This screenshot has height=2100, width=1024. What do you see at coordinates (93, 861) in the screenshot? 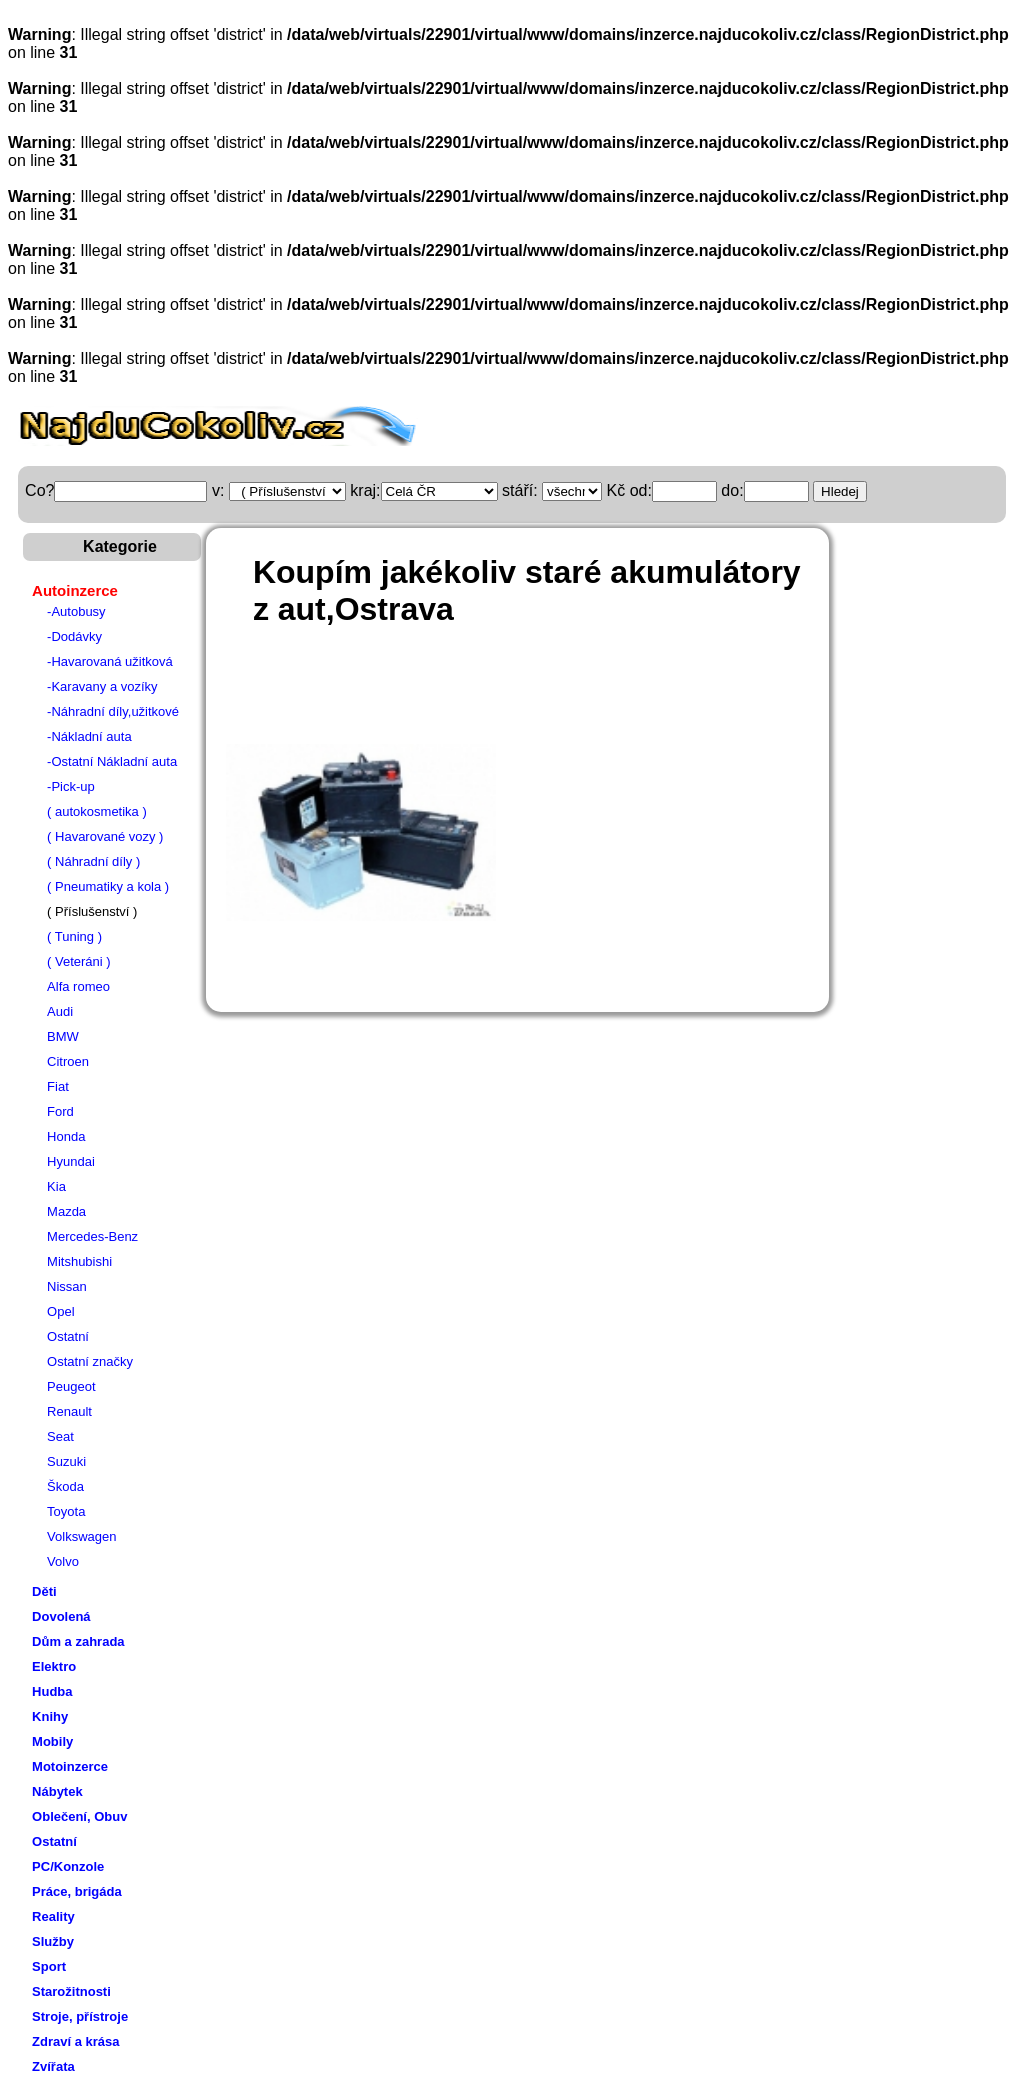
I see `( Náhradní díly )` at bounding box center [93, 861].